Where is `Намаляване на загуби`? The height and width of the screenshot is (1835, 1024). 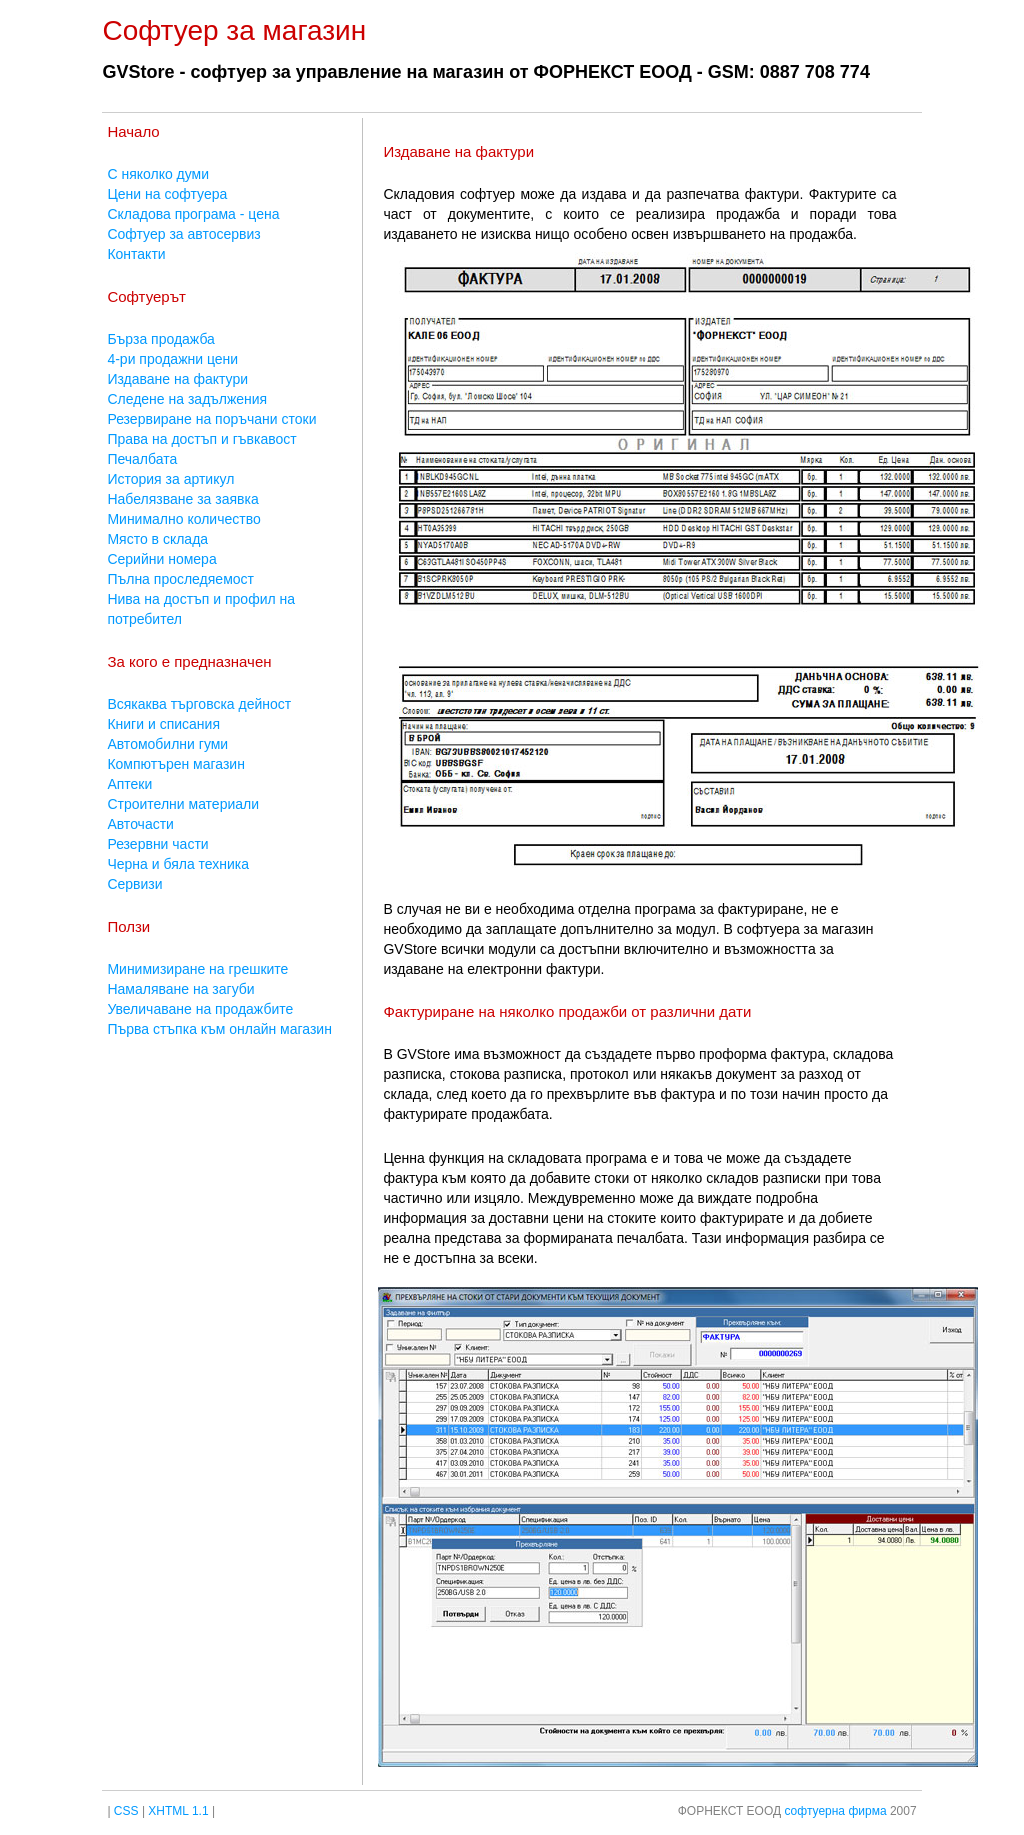
Намаляване на загуби is located at coordinates (180, 989).